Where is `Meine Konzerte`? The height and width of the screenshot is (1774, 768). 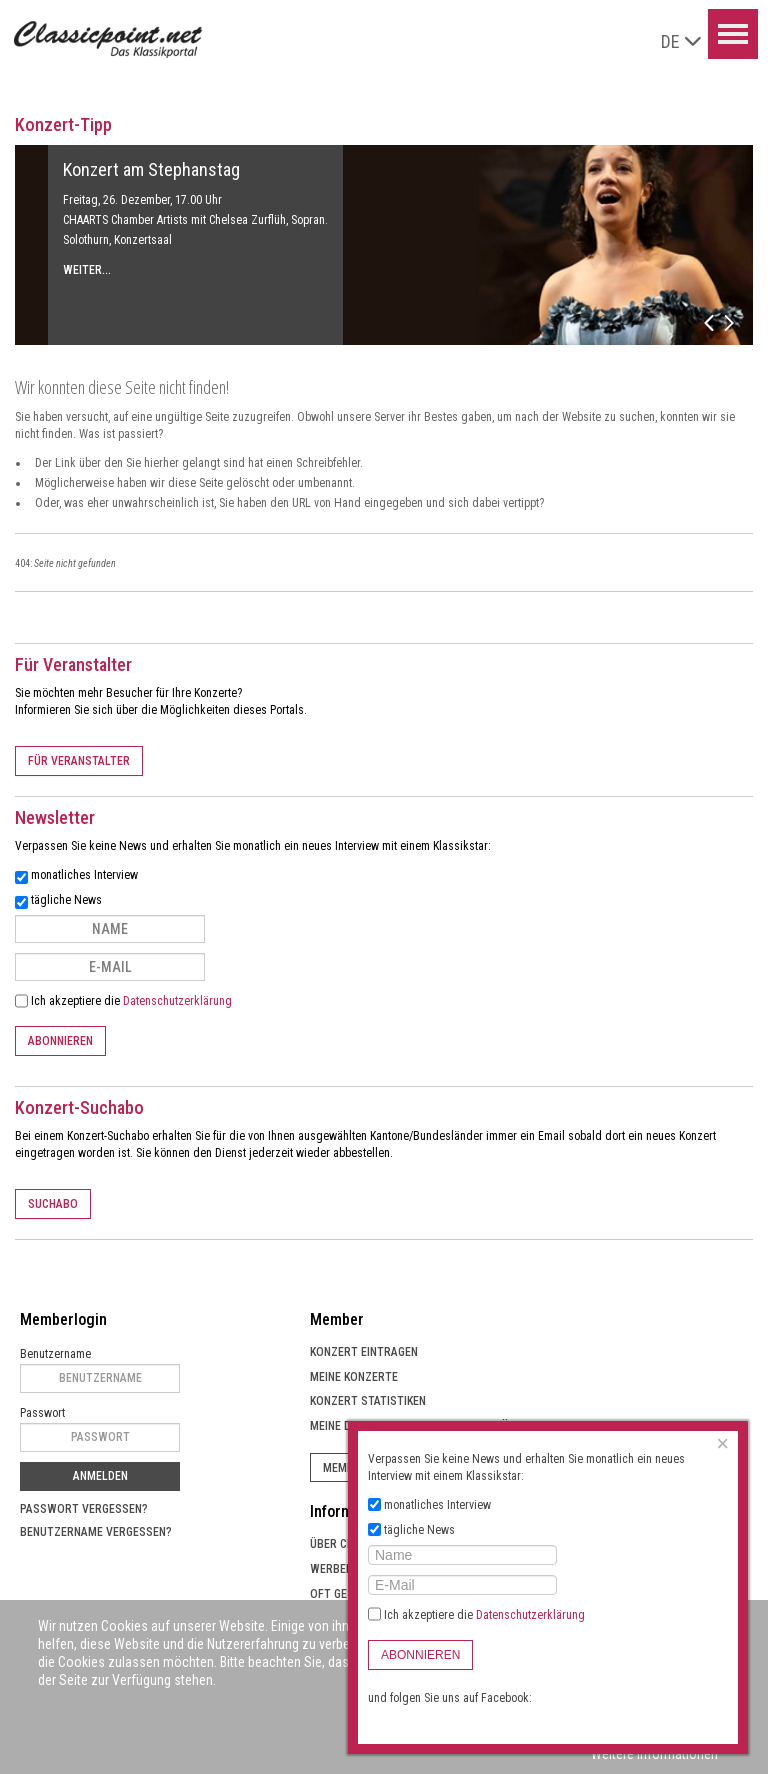
Meine Konzerte is located at coordinates (354, 1377).